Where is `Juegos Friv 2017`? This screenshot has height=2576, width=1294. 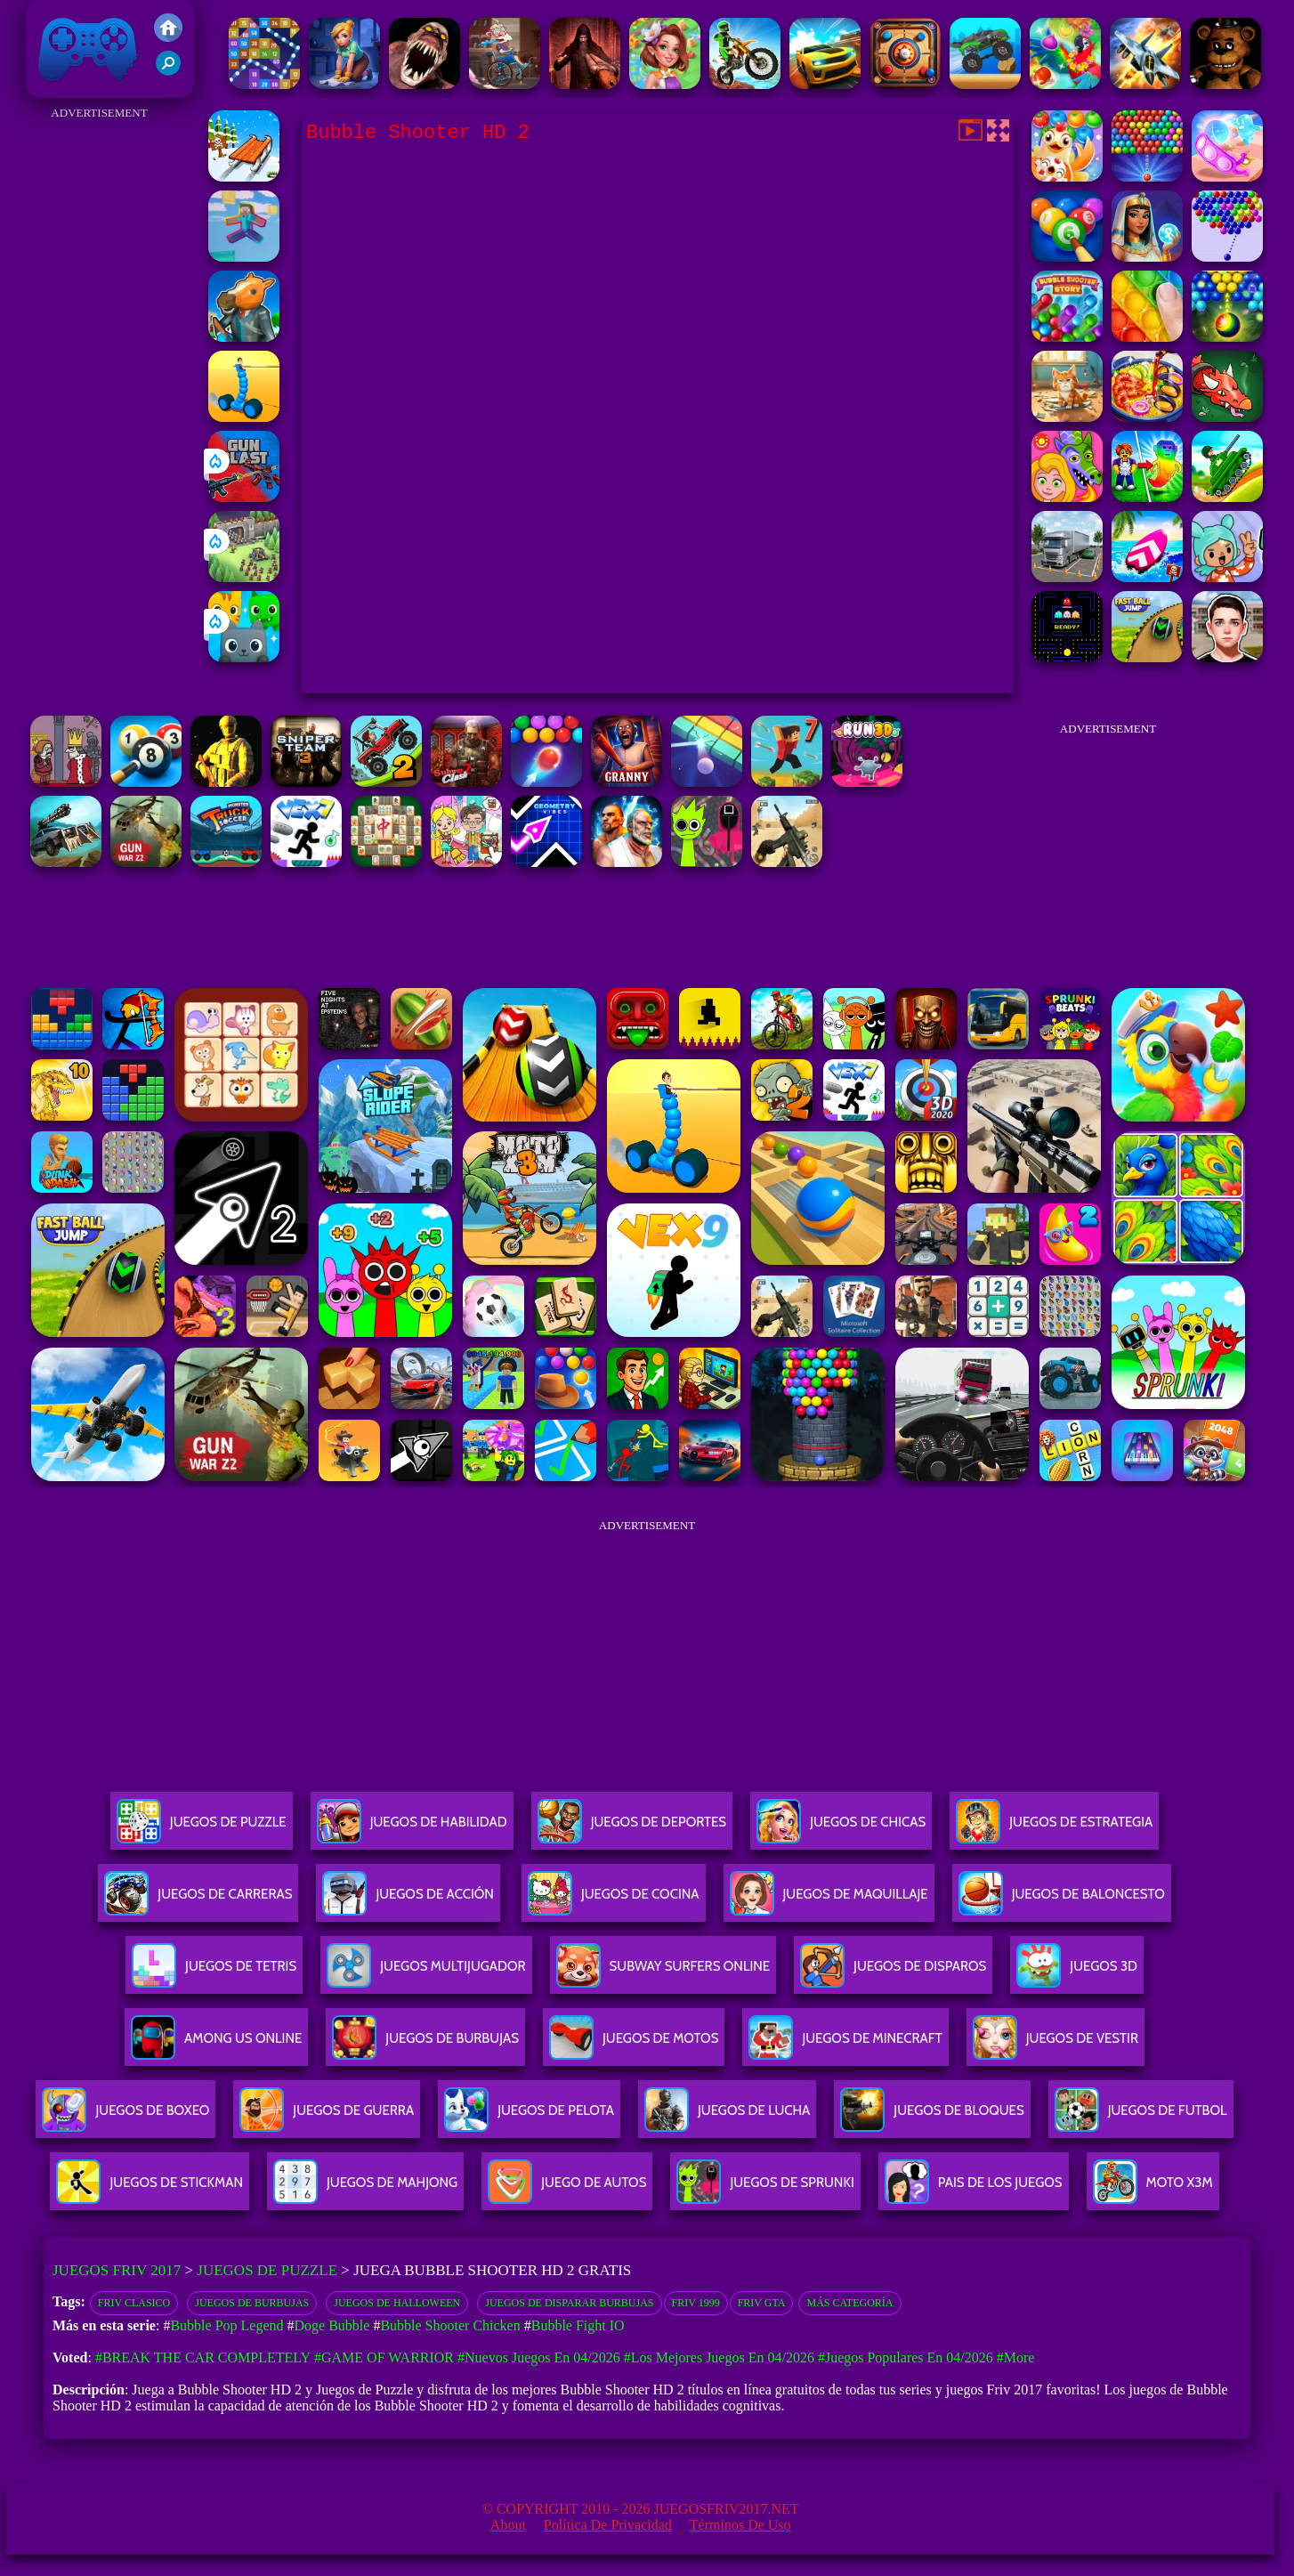
Juegos Friv 2017 is located at coordinates (88, 49).